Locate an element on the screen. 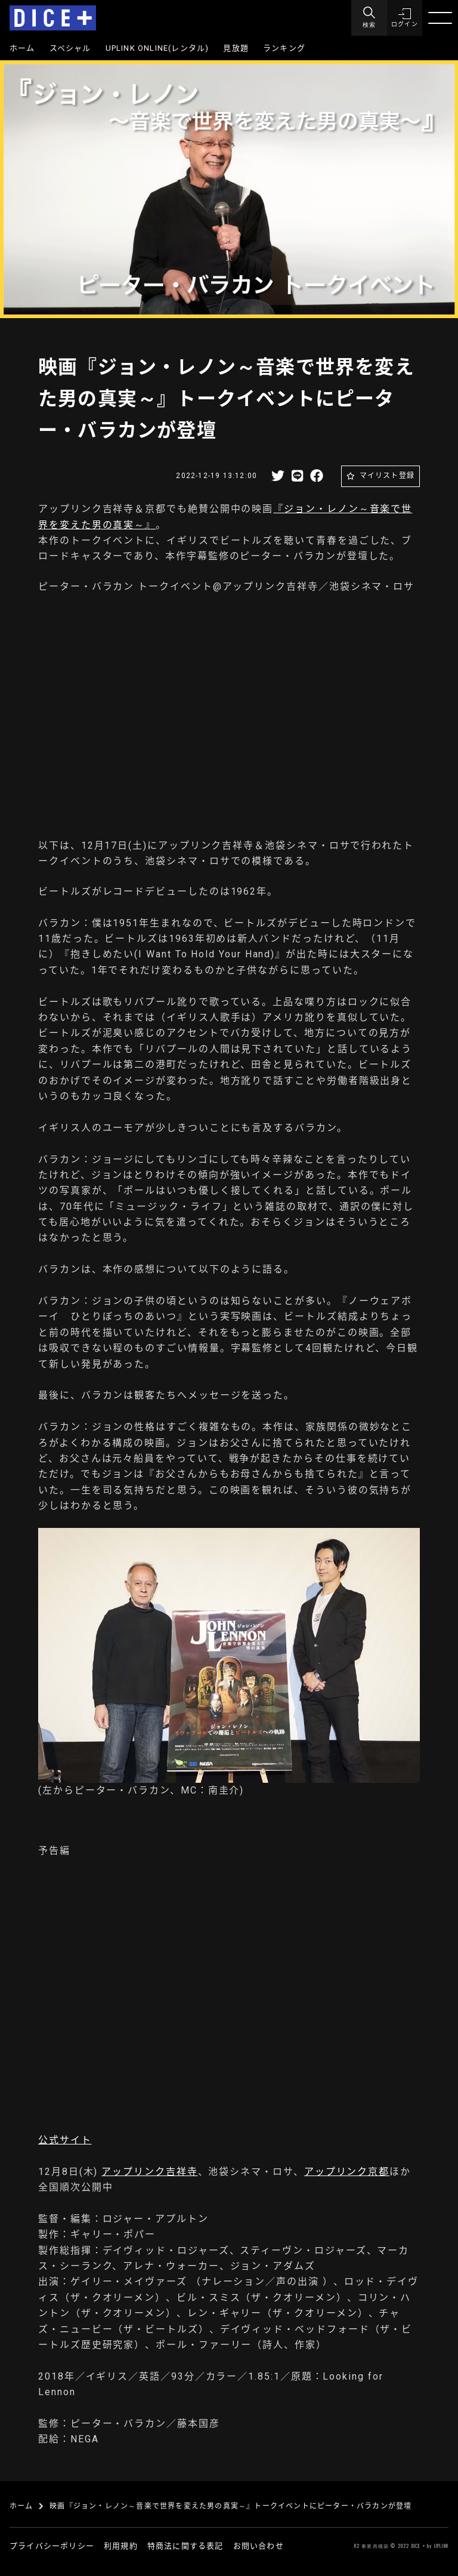  公式サイト is located at coordinates (65, 2140).